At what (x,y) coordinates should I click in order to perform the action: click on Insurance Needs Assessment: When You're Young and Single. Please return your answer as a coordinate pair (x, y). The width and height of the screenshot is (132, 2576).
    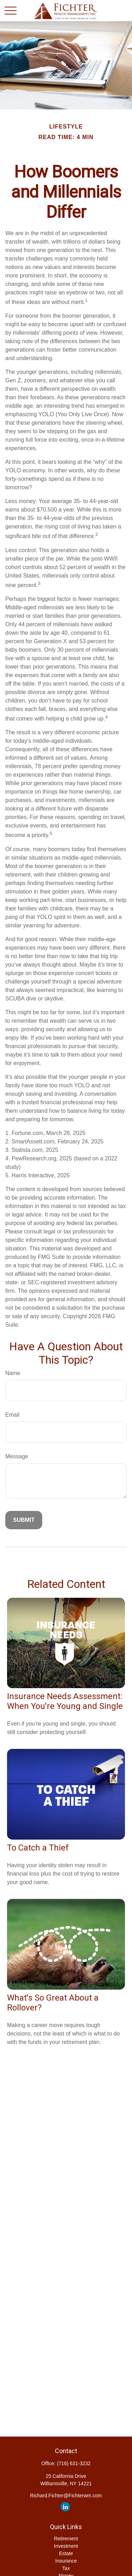
    Looking at the image, I should click on (65, 1701).